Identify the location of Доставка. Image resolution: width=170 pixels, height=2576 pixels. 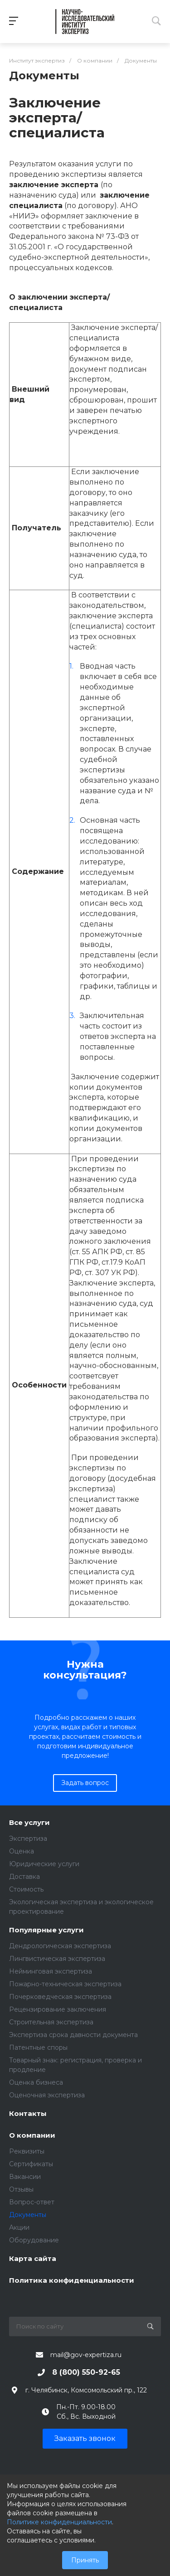
(24, 1877).